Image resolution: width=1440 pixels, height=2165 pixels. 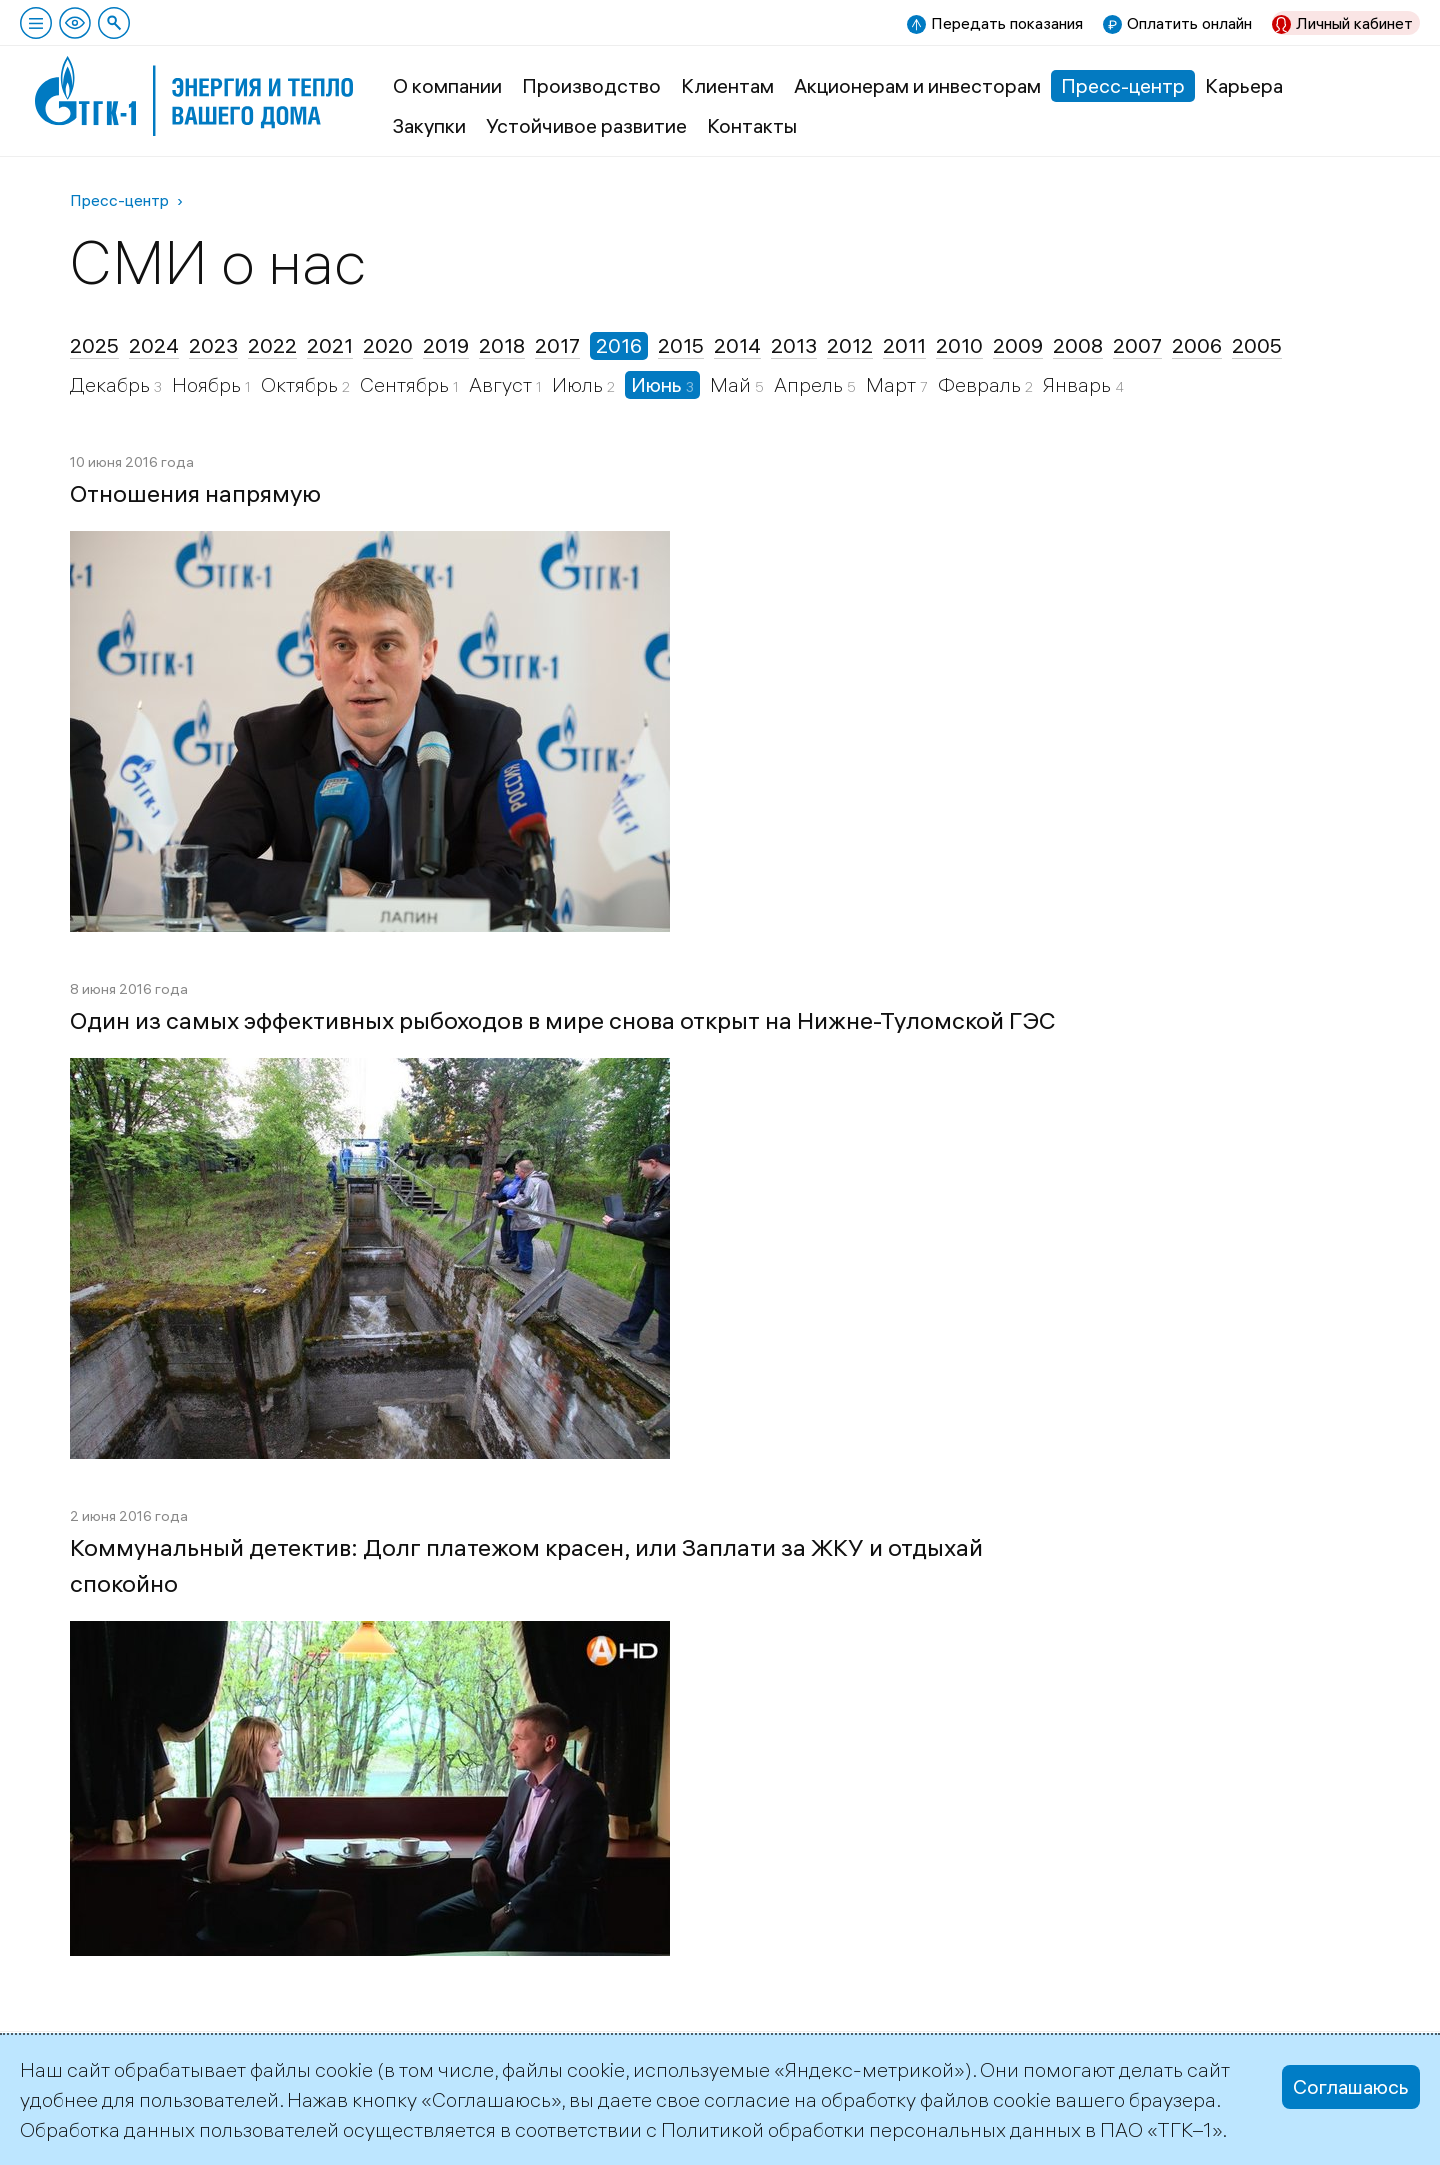 I want to click on Личный кабинет, so click(x=1354, y=23).